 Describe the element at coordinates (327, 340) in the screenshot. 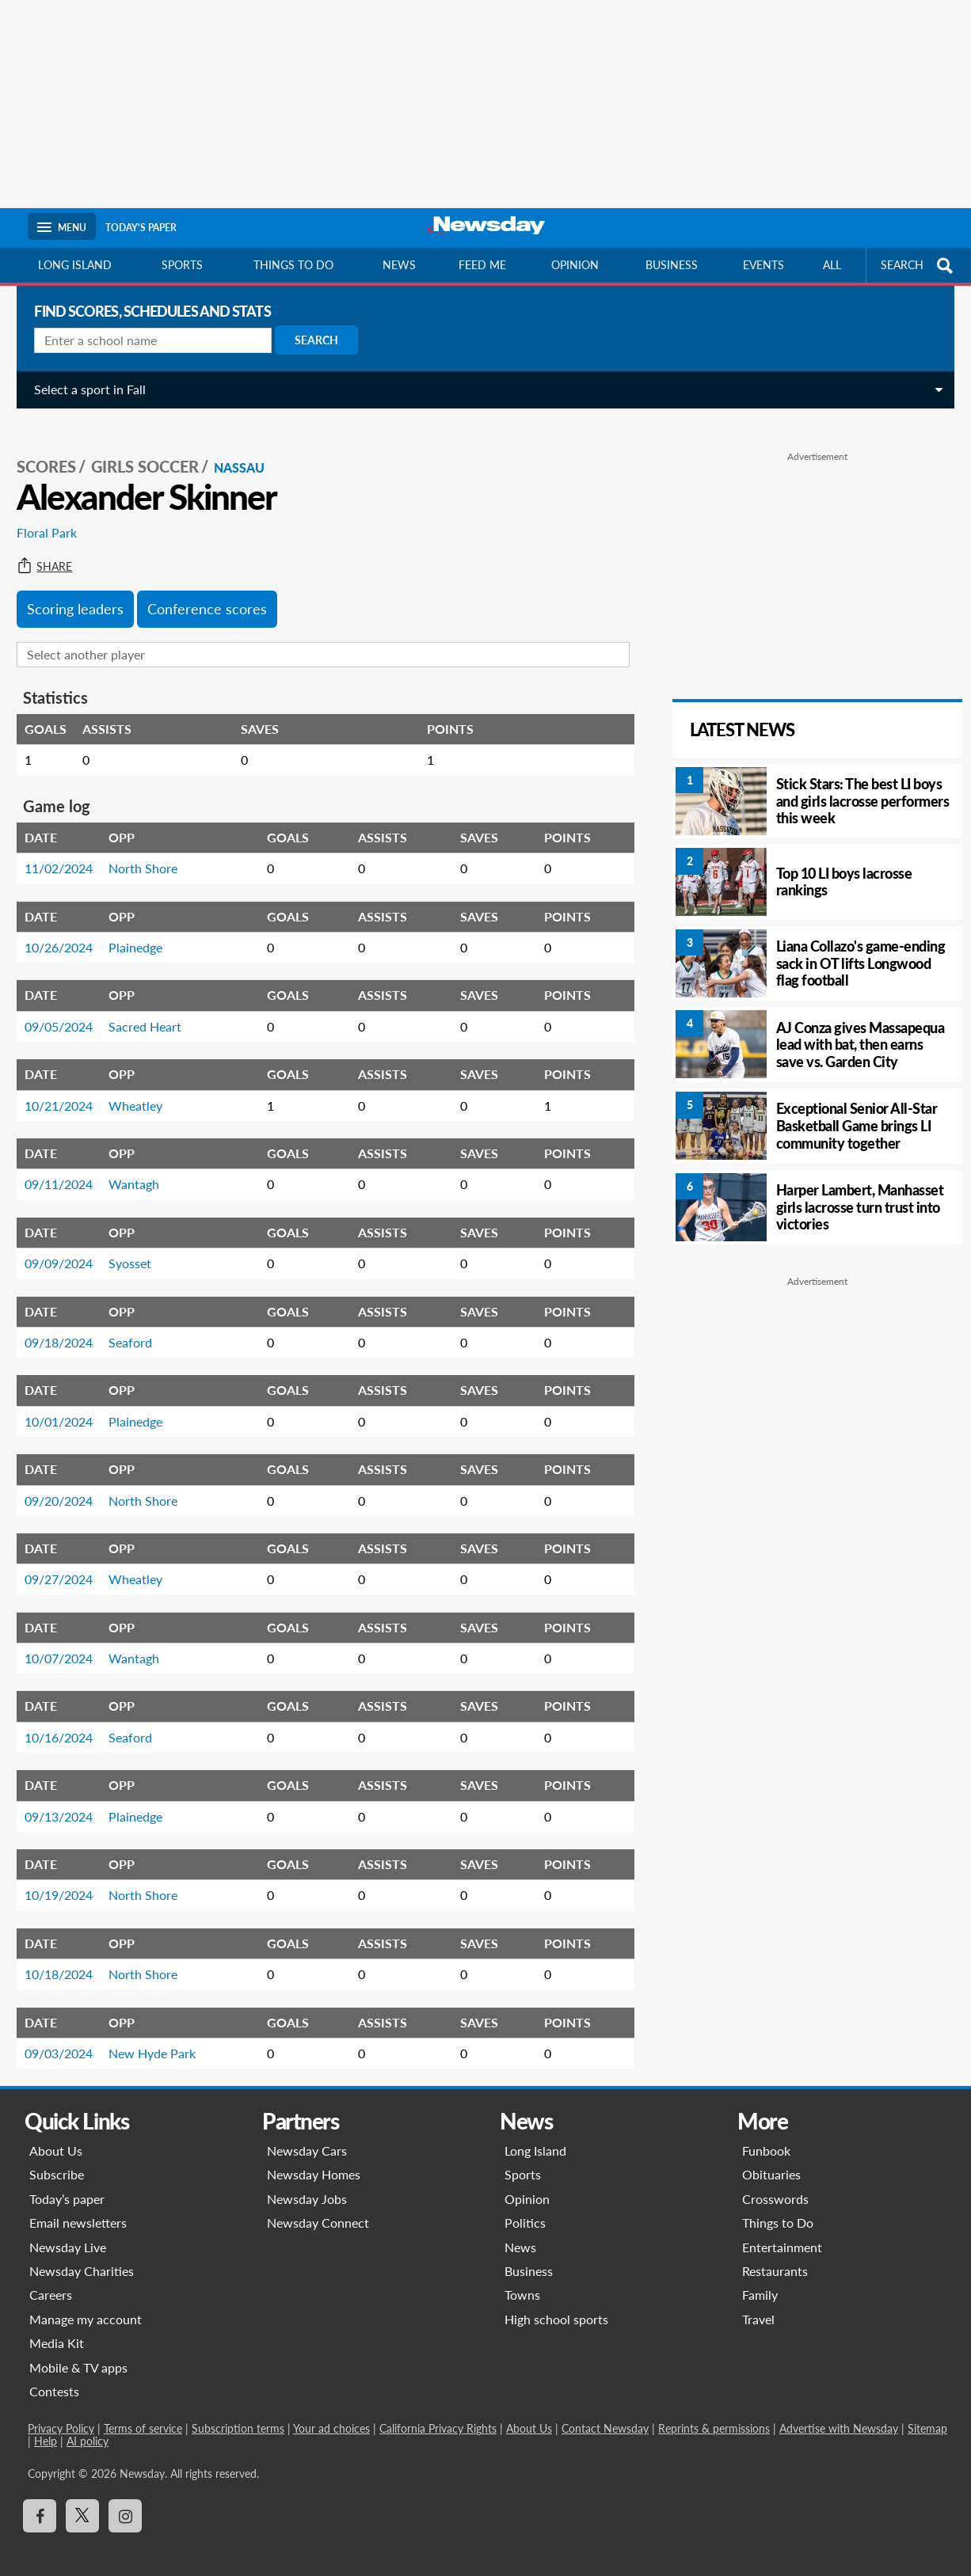

I see `Search` at that location.